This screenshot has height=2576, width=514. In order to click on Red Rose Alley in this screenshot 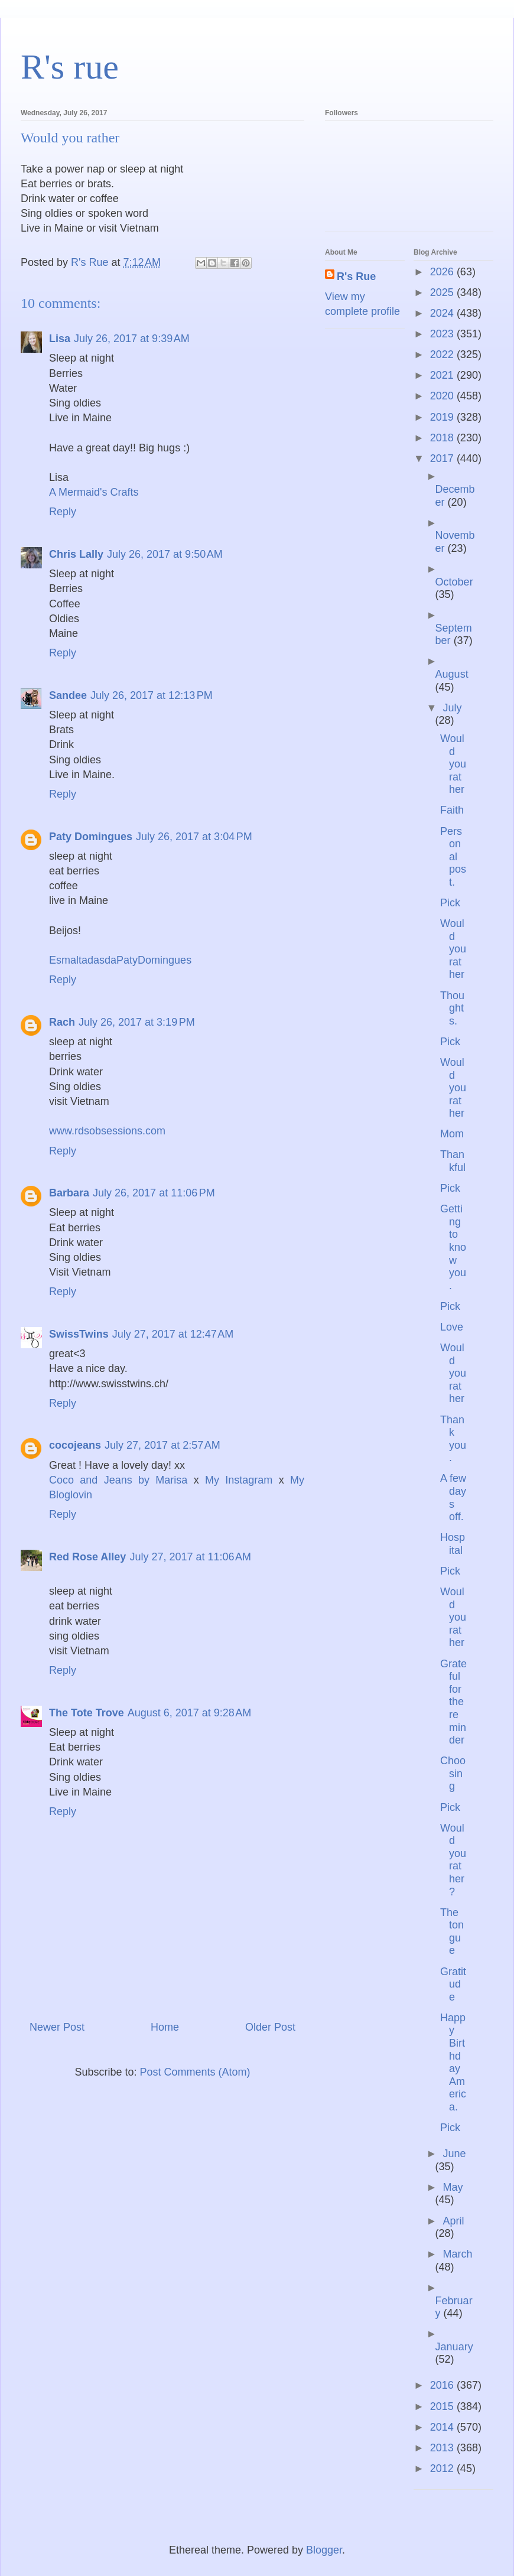, I will do `click(87, 1557)`.